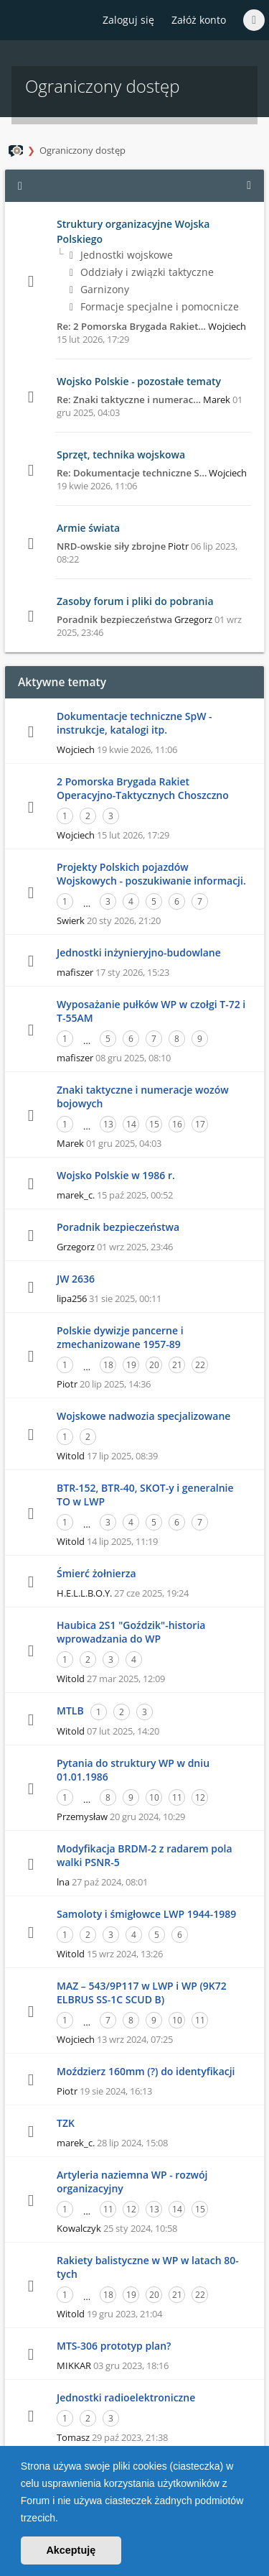 This screenshot has width=269, height=2576. I want to click on MTLB, so click(70, 1710).